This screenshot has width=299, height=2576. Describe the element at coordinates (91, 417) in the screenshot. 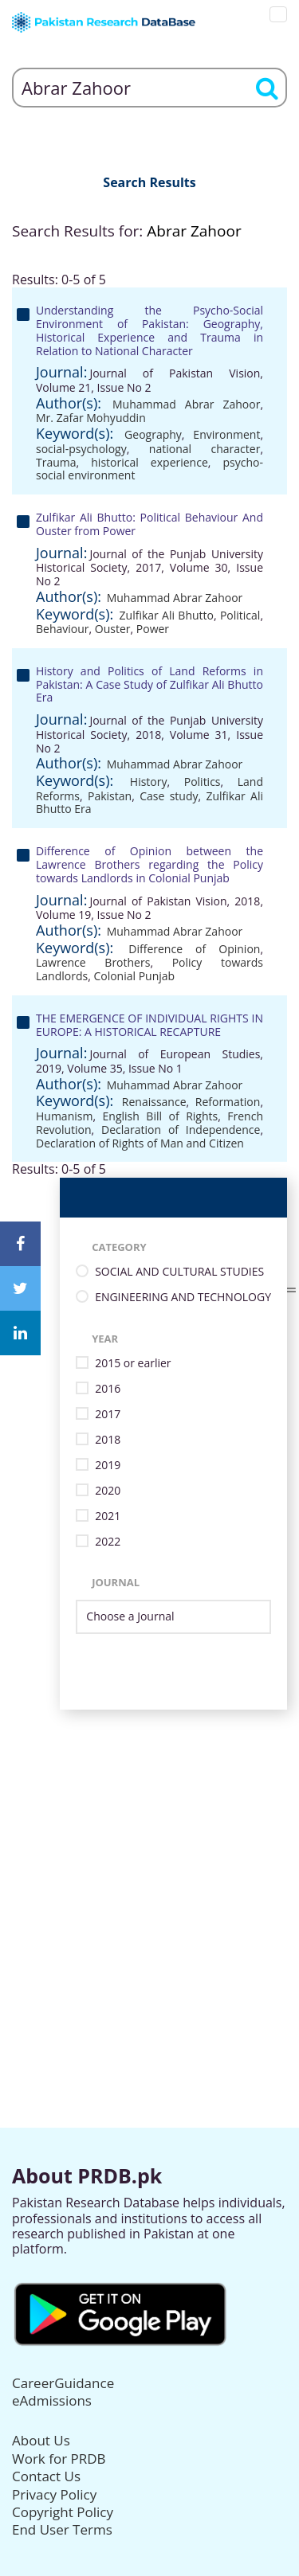

I see `Mr. Zafar Mohyuddin` at that location.